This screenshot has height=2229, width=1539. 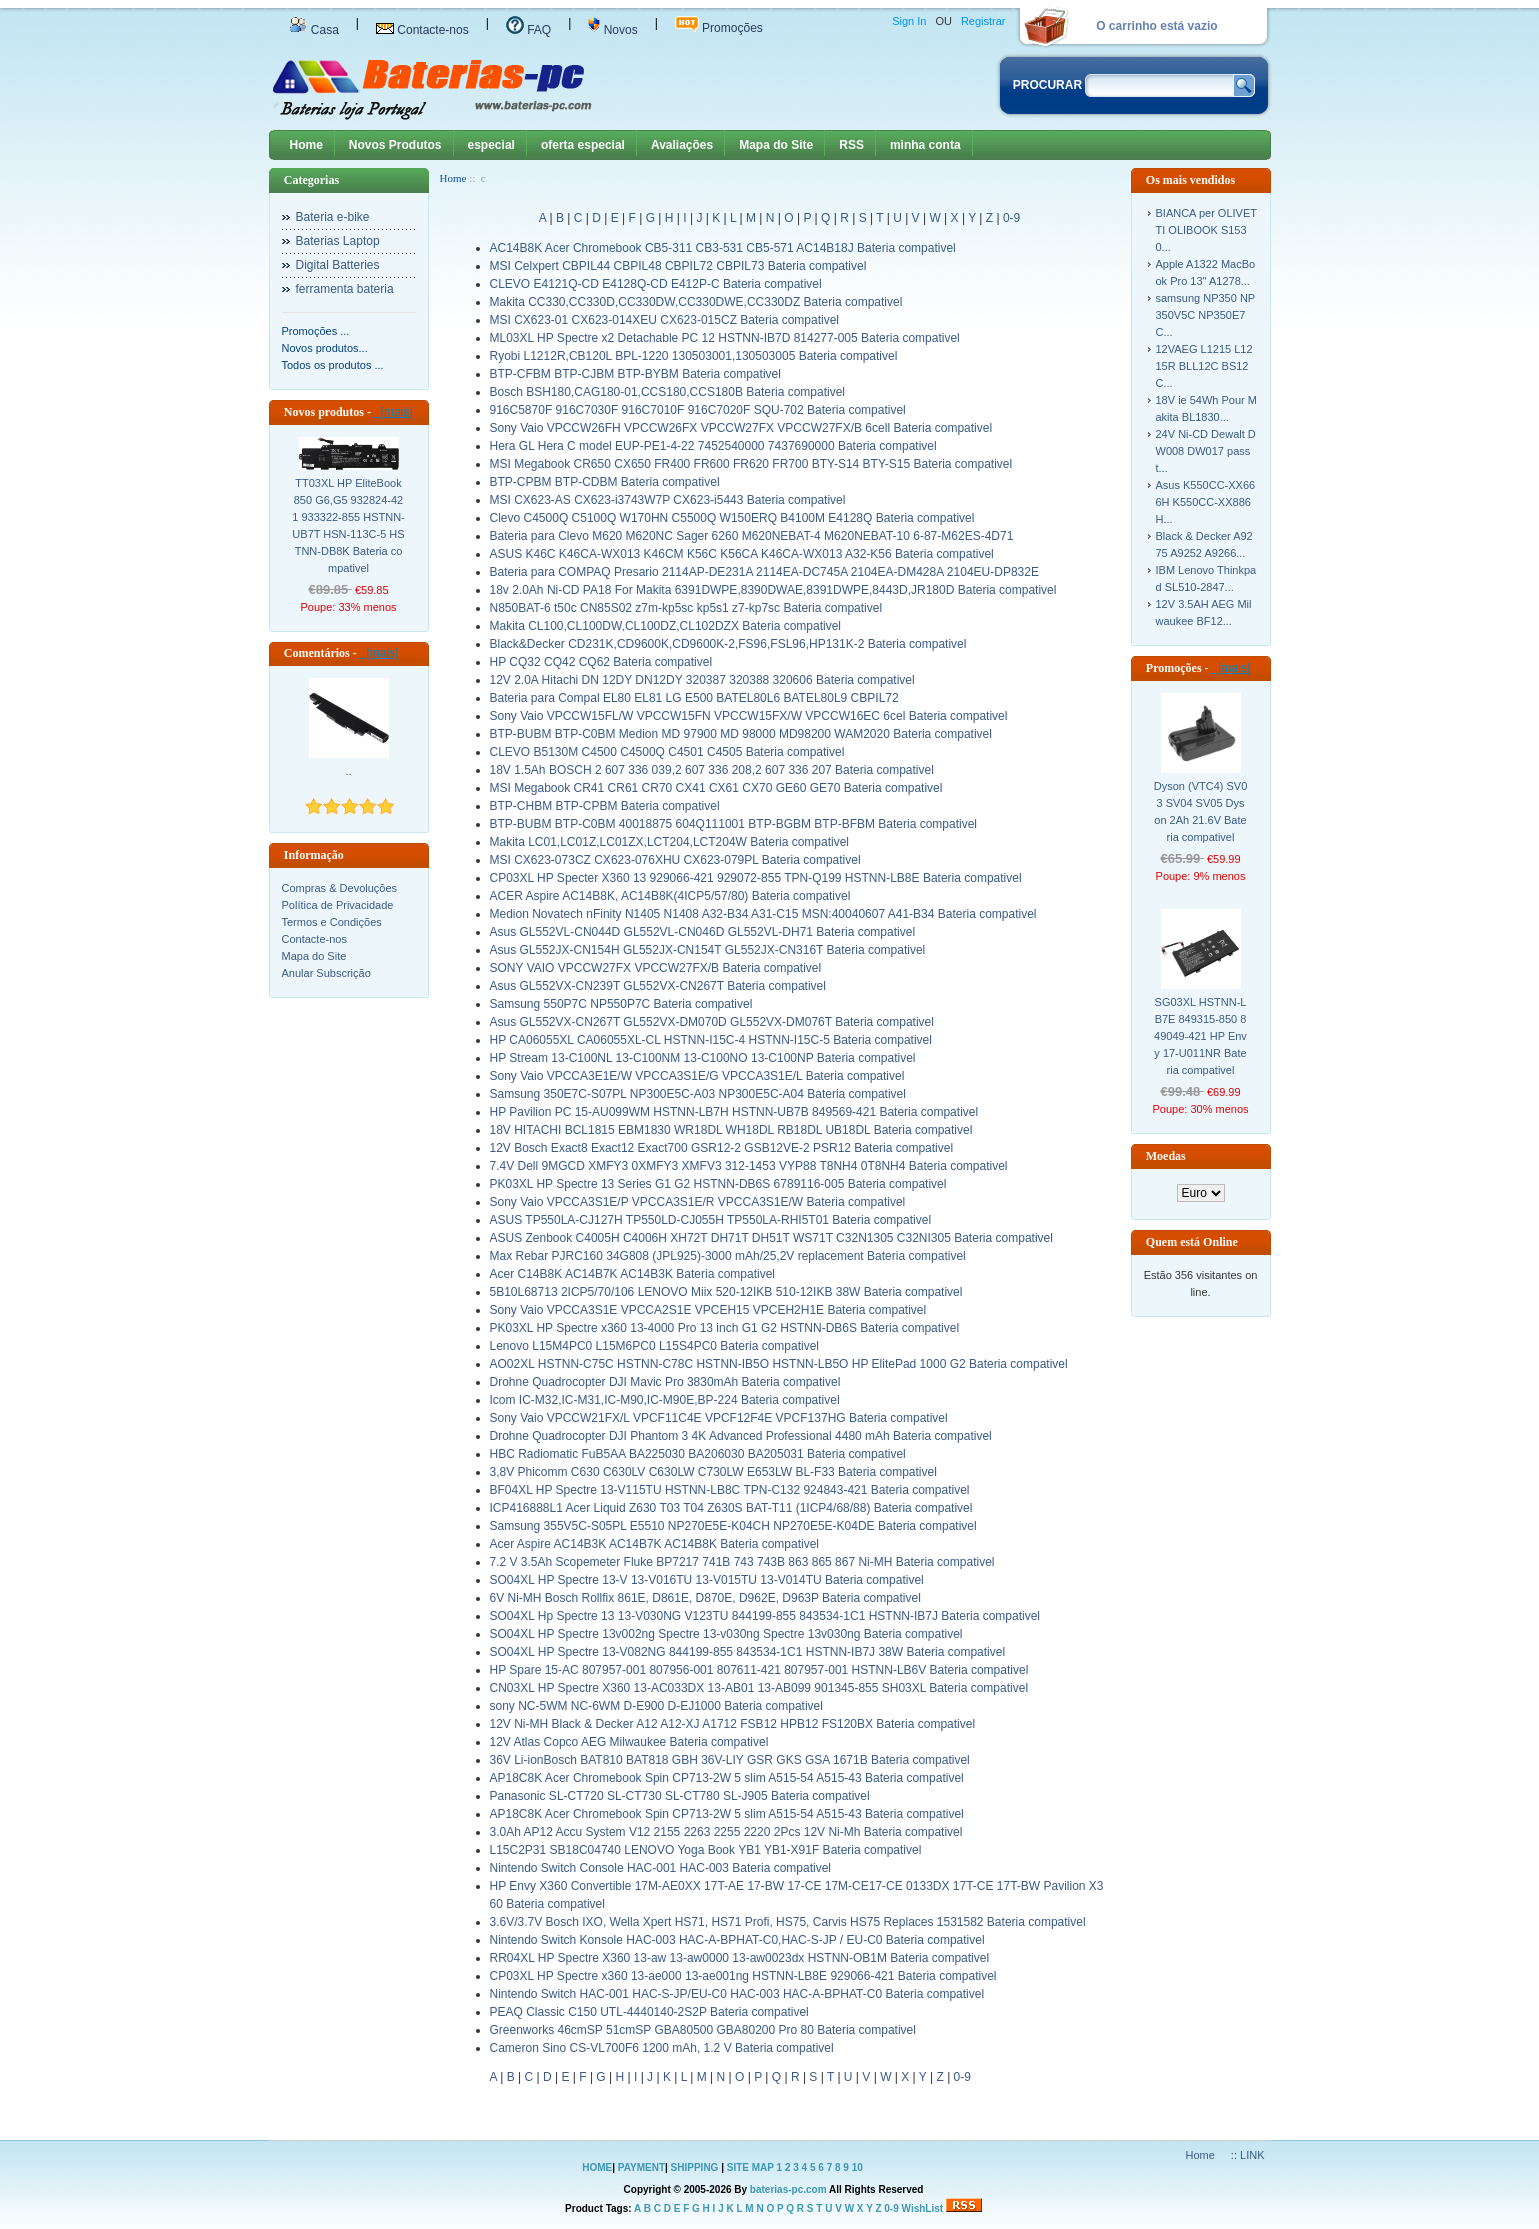 What do you see at coordinates (698, 410) in the screenshot?
I see `916C5870F 916C7030F 916C7010F 916C7020F SQU-702 Bateria compativel` at bounding box center [698, 410].